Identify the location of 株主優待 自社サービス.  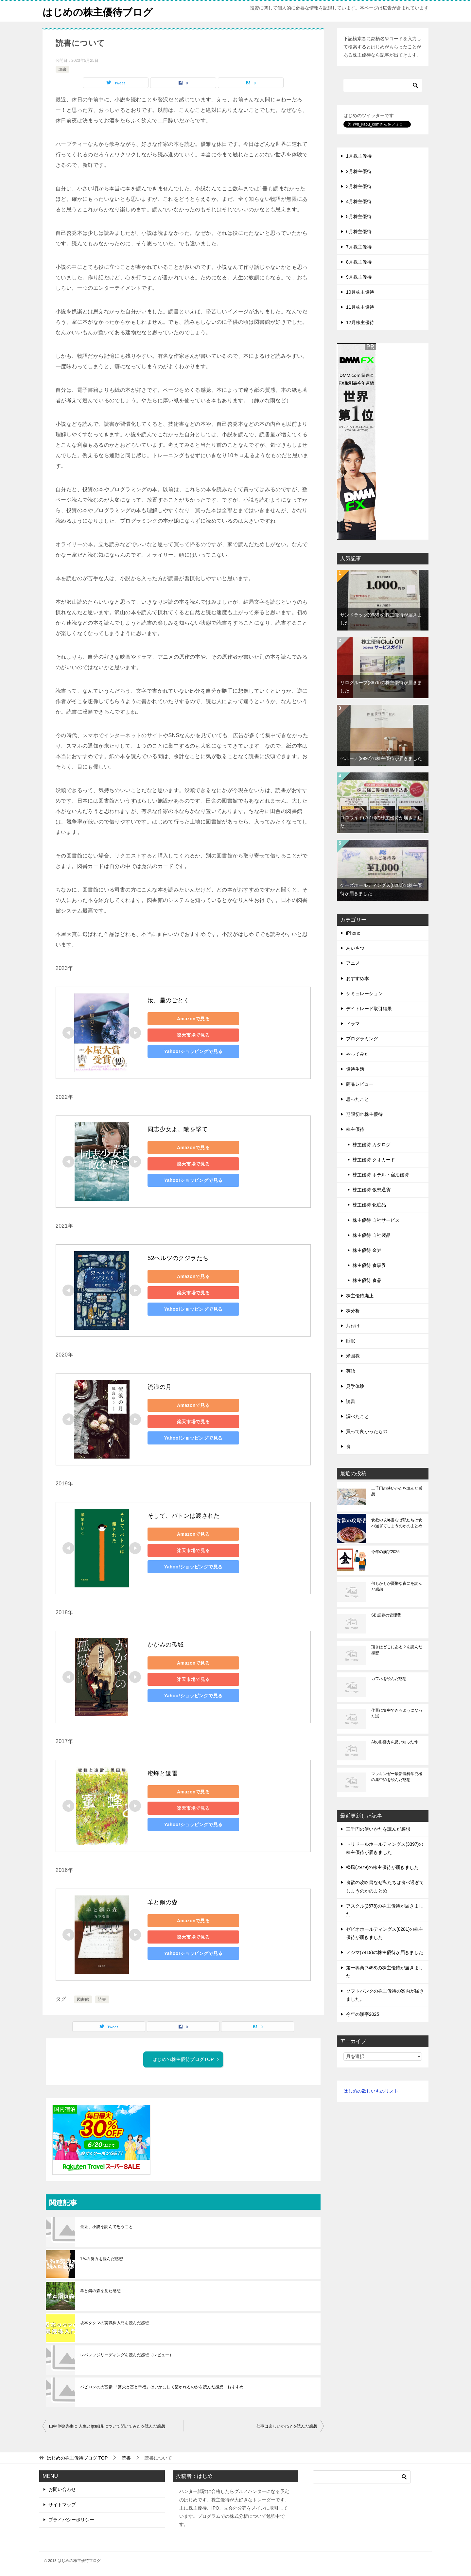
(376, 1219).